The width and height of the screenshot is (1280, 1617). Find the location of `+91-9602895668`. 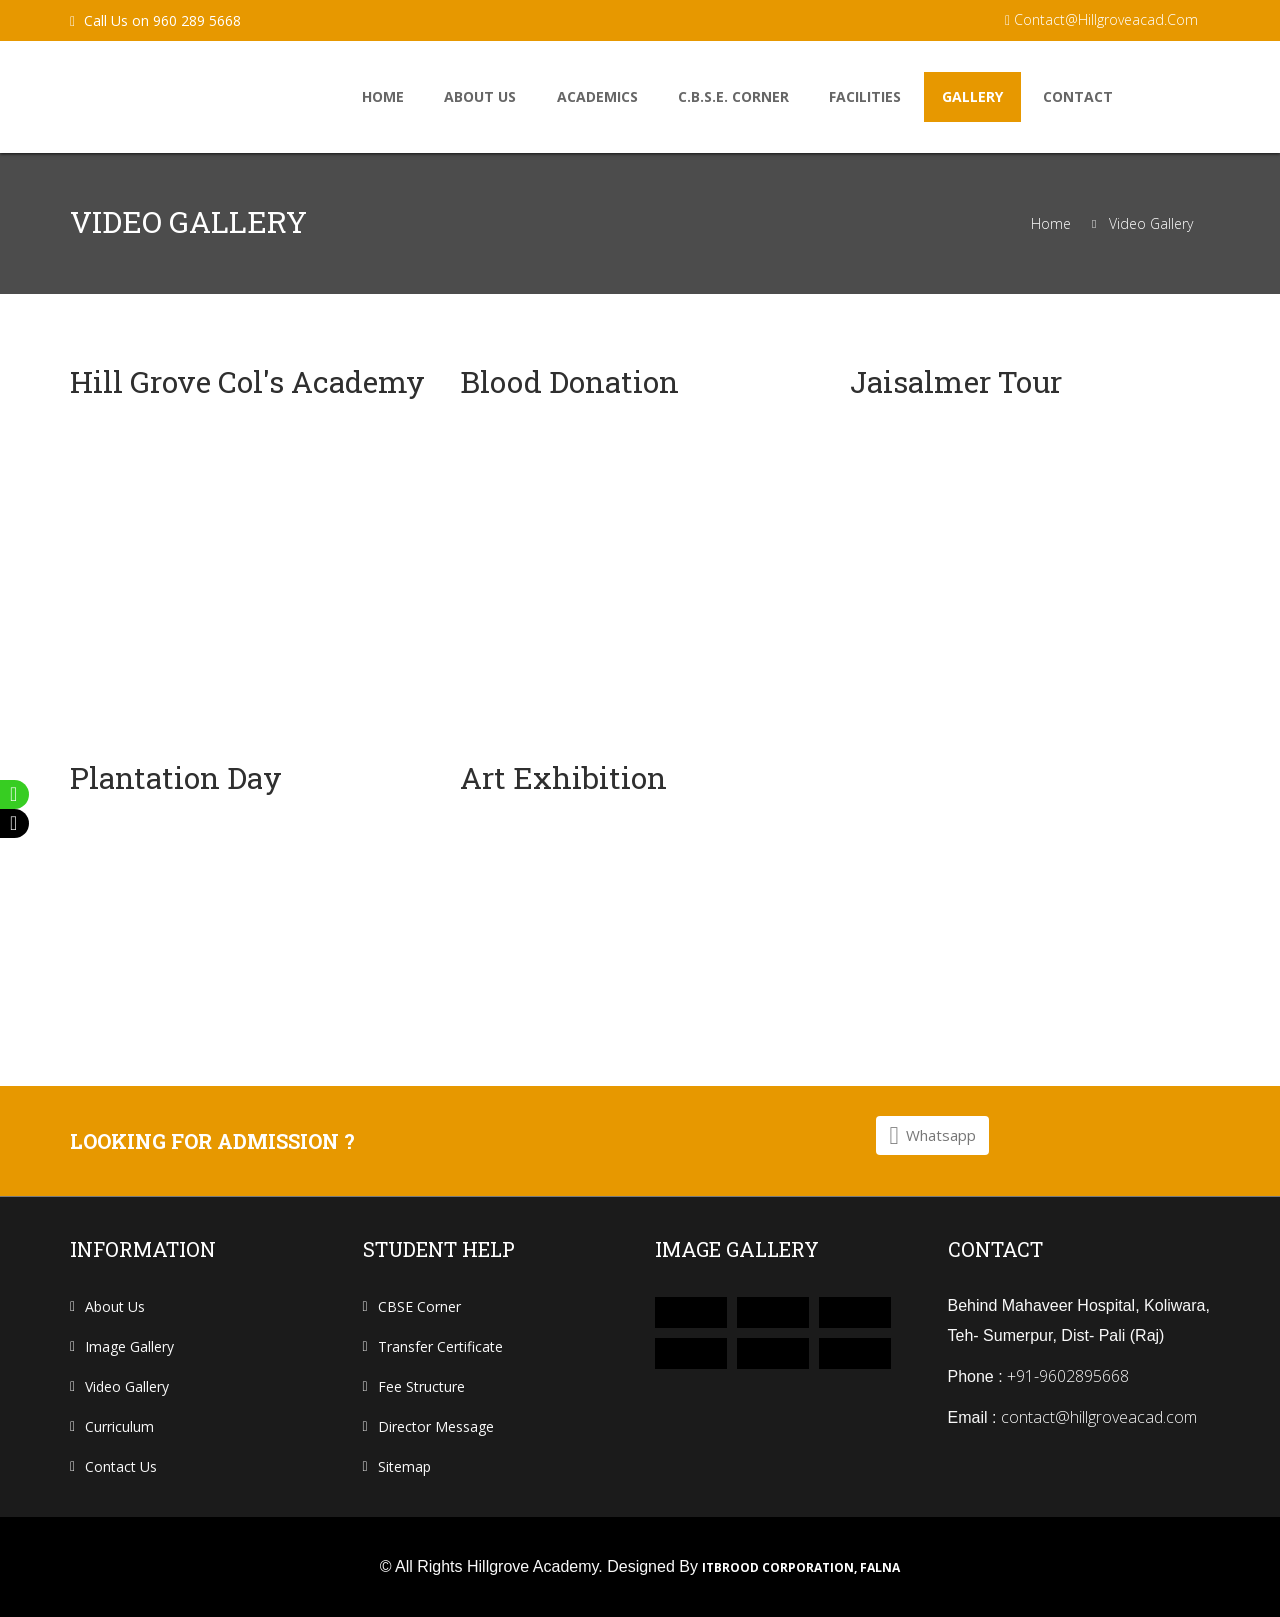

+91-9602895668 is located at coordinates (1068, 1376).